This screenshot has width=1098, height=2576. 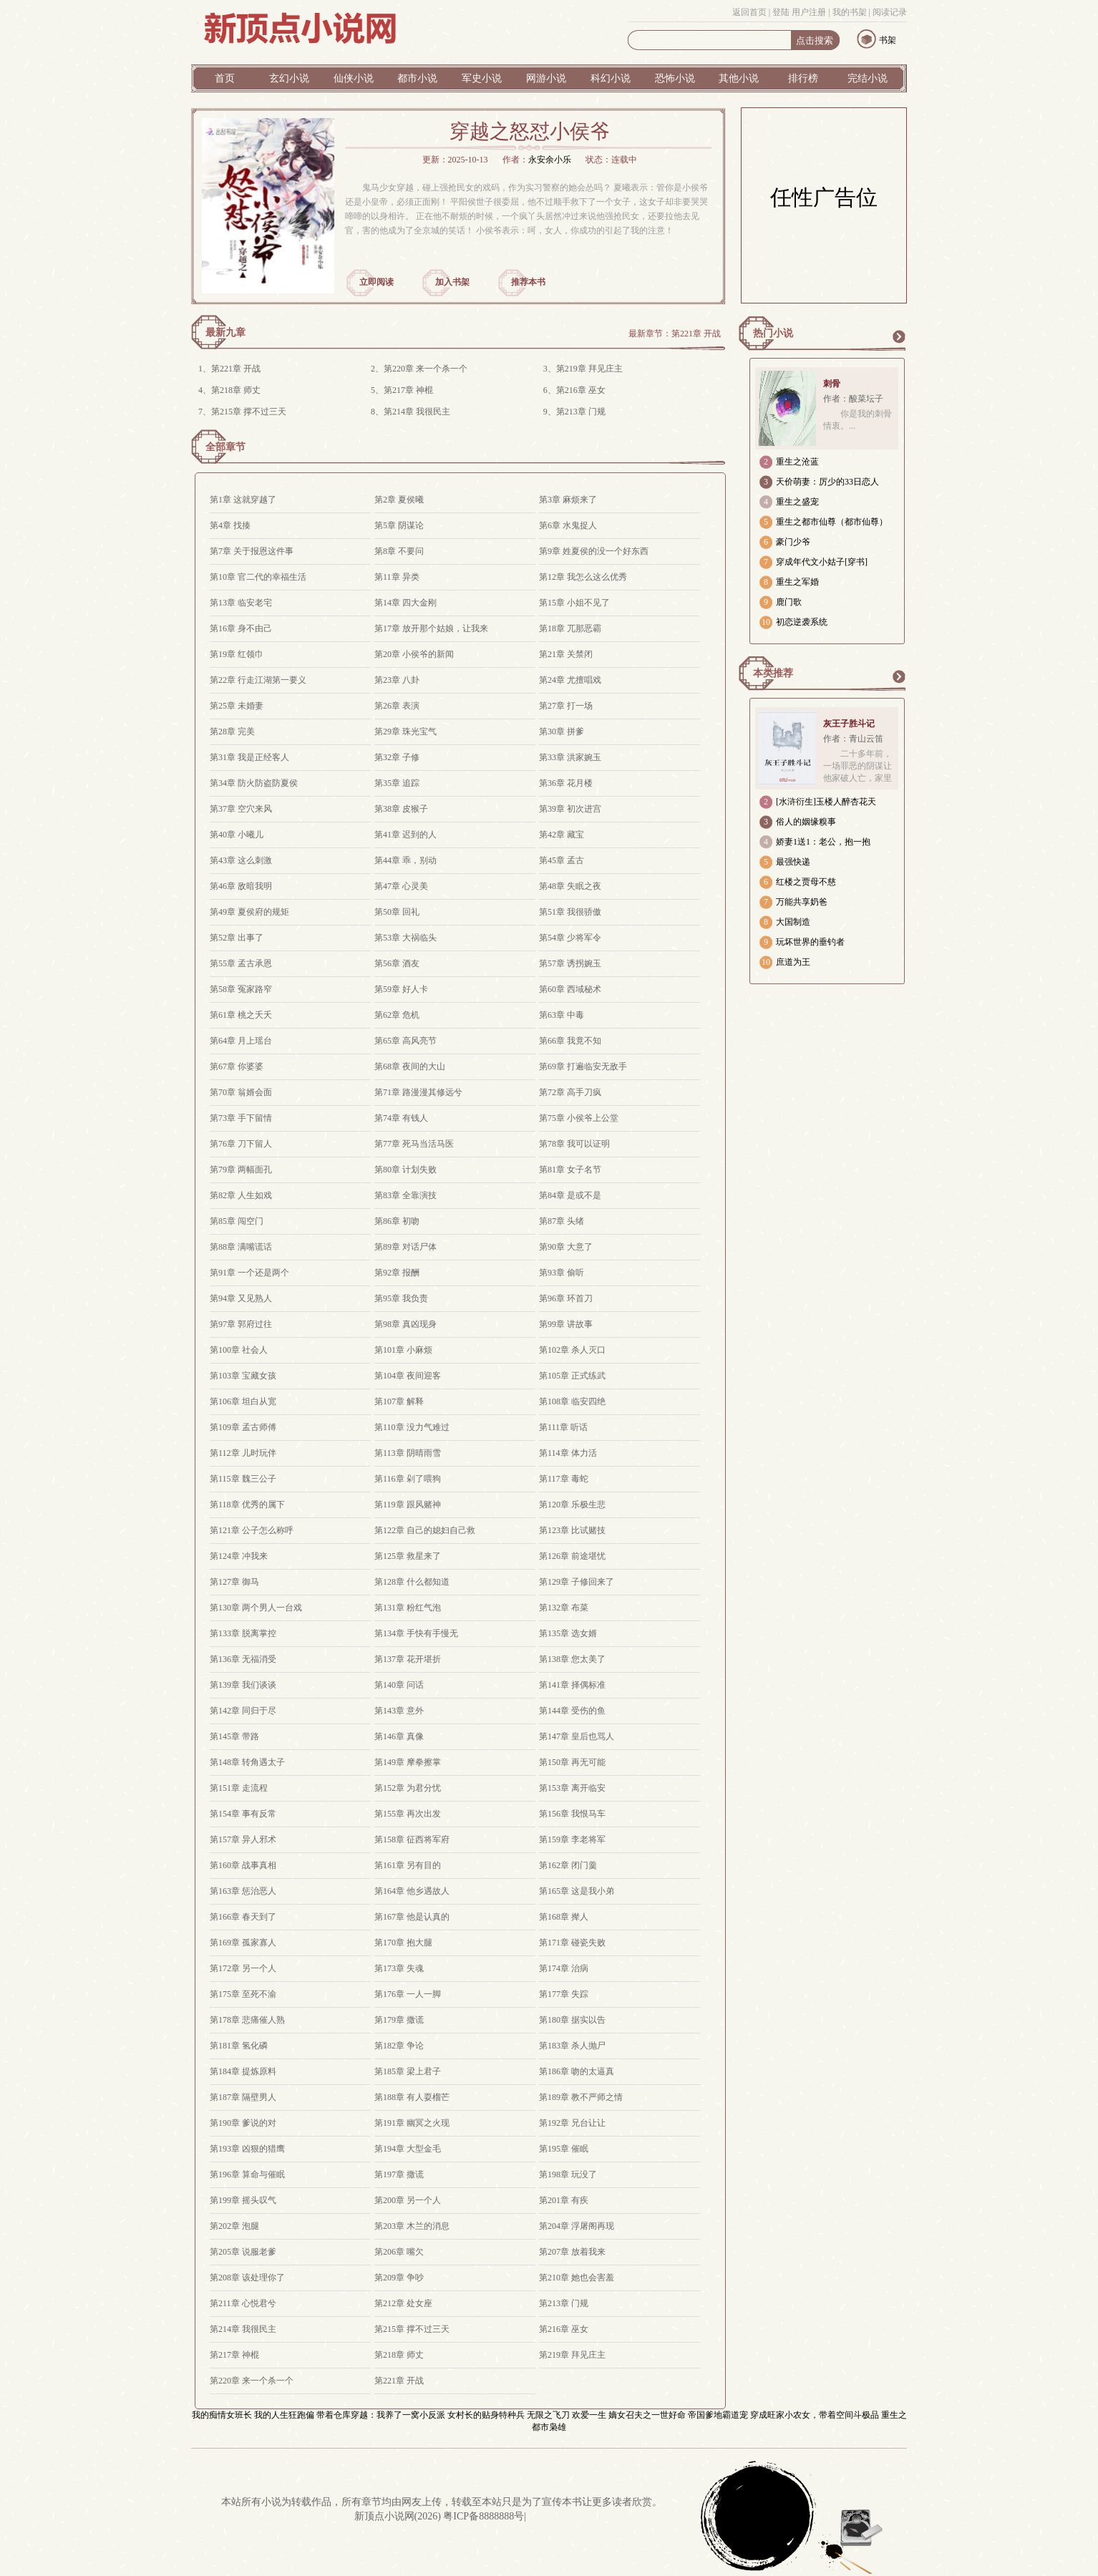 I want to click on 第50章 回礼, so click(x=396, y=912).